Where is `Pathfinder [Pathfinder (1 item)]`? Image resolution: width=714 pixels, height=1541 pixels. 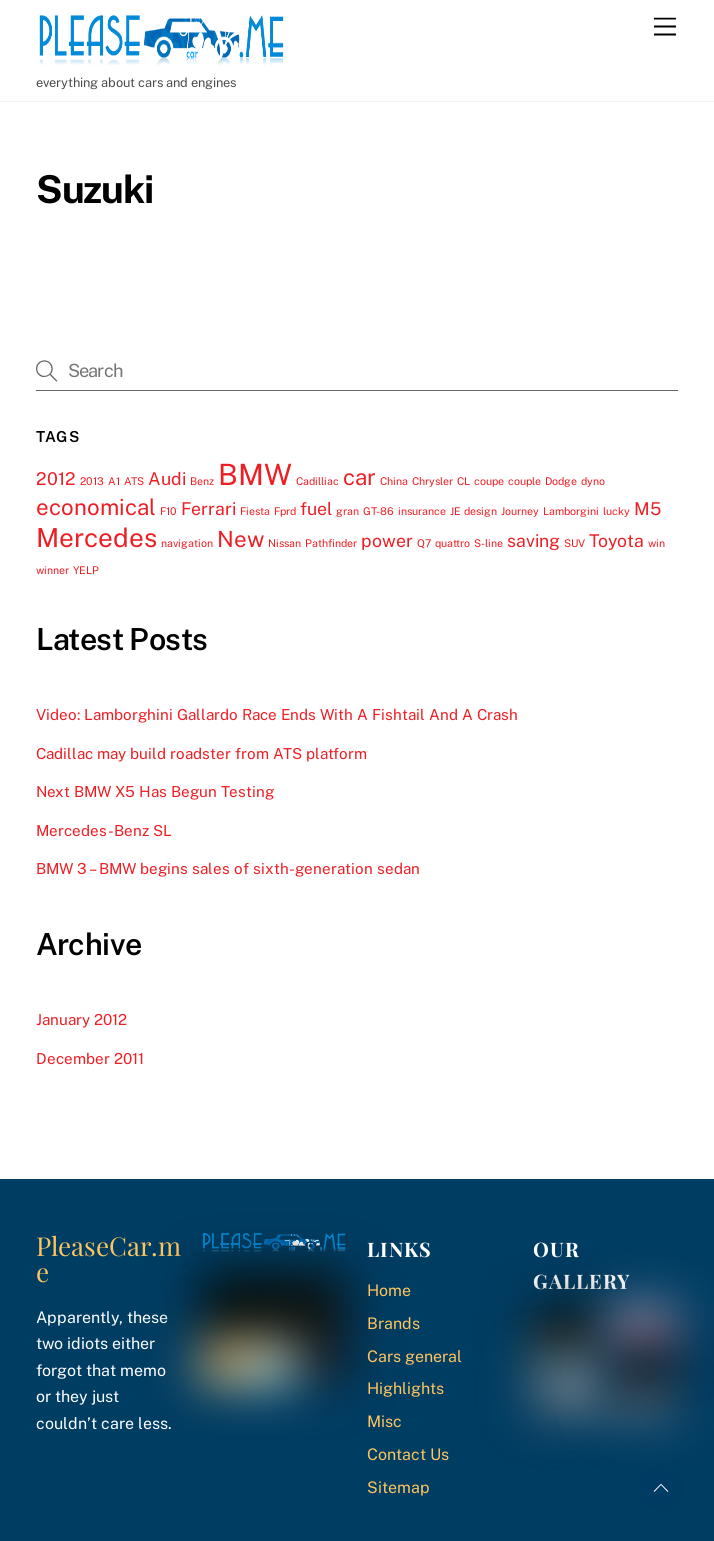
Pathfinder [Pathfinder (1 item)] is located at coordinates (331, 543).